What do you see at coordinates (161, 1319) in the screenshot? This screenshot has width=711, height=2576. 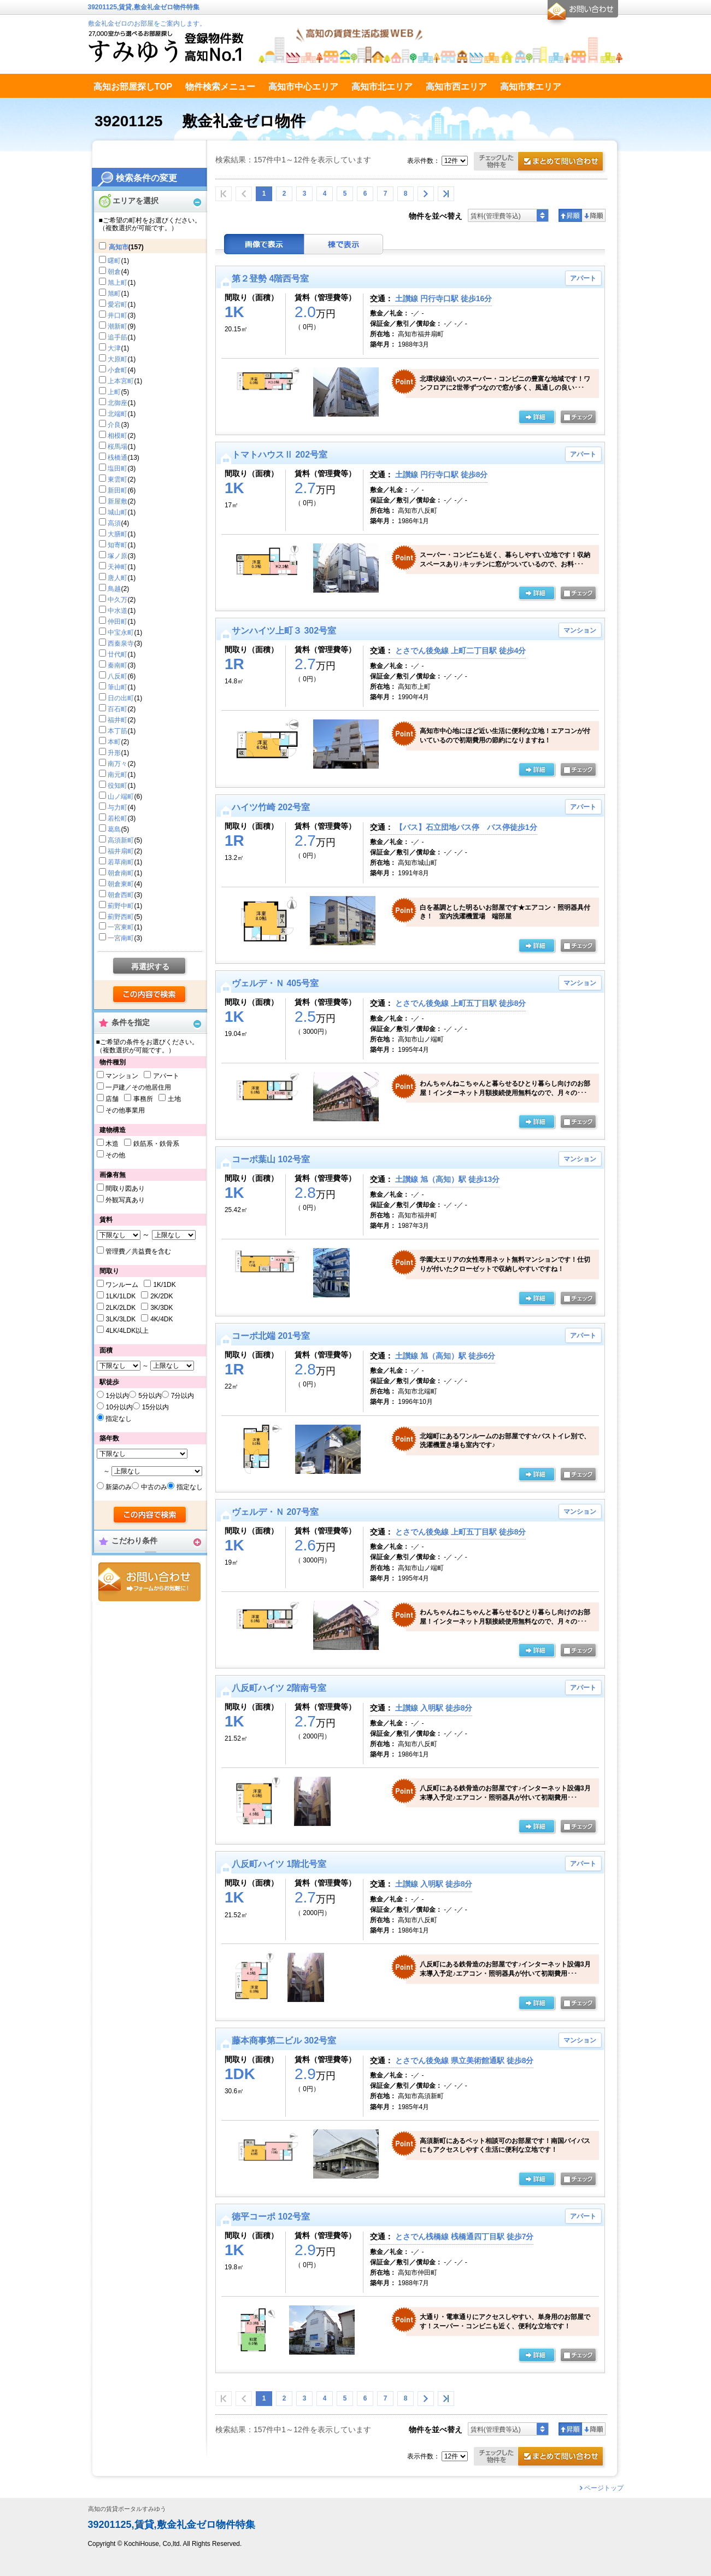 I see `4K/4DK` at bounding box center [161, 1319].